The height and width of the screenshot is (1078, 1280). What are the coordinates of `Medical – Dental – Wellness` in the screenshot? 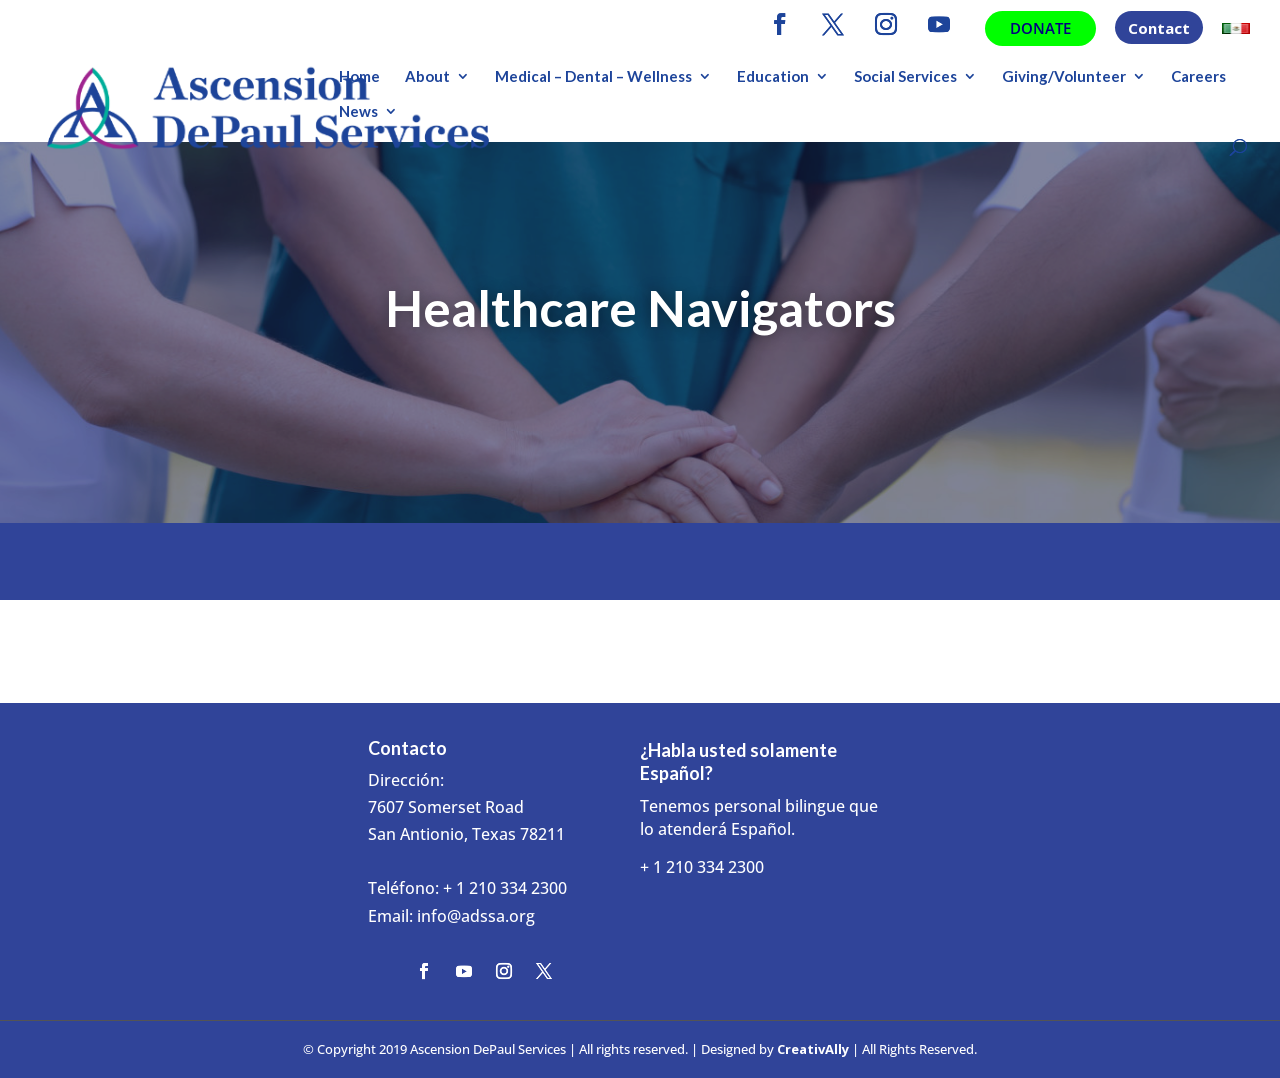 It's located at (593, 77).